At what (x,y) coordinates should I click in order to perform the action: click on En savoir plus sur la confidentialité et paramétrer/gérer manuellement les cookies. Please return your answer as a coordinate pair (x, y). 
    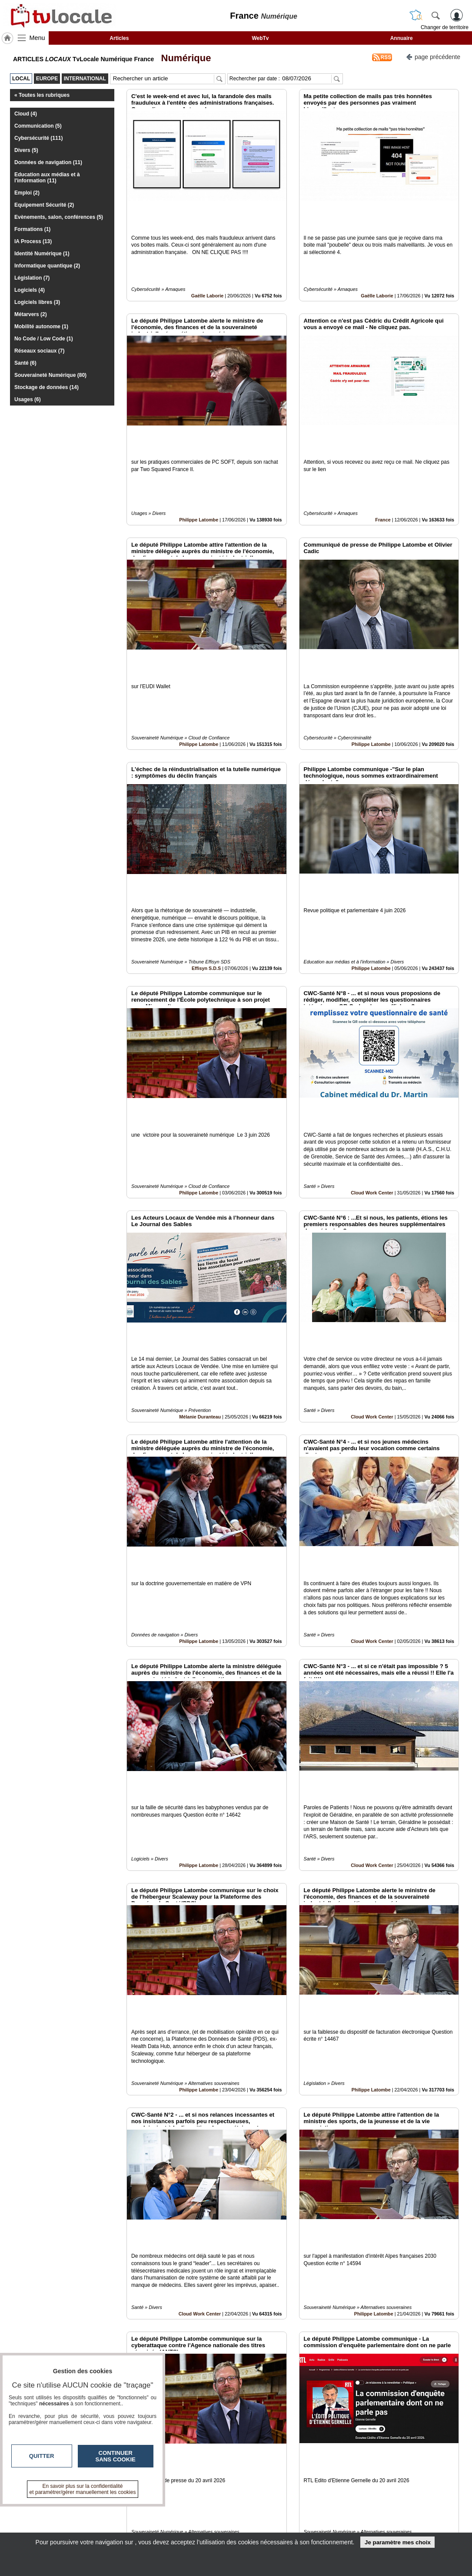
    Looking at the image, I should click on (83, 2489).